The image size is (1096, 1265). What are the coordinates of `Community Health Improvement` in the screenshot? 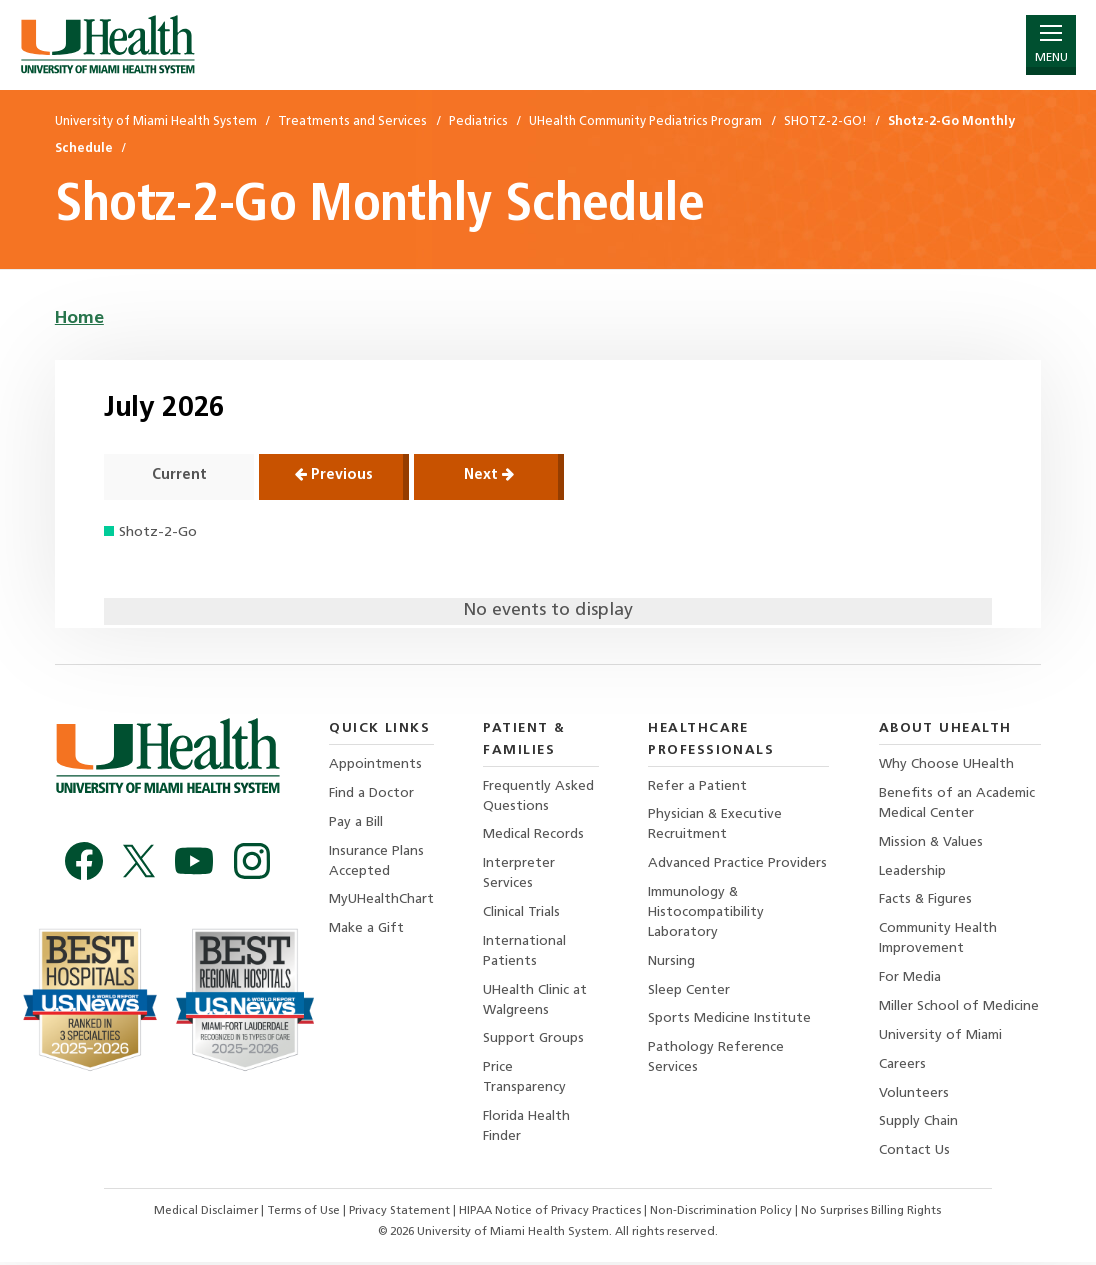 It's located at (938, 940).